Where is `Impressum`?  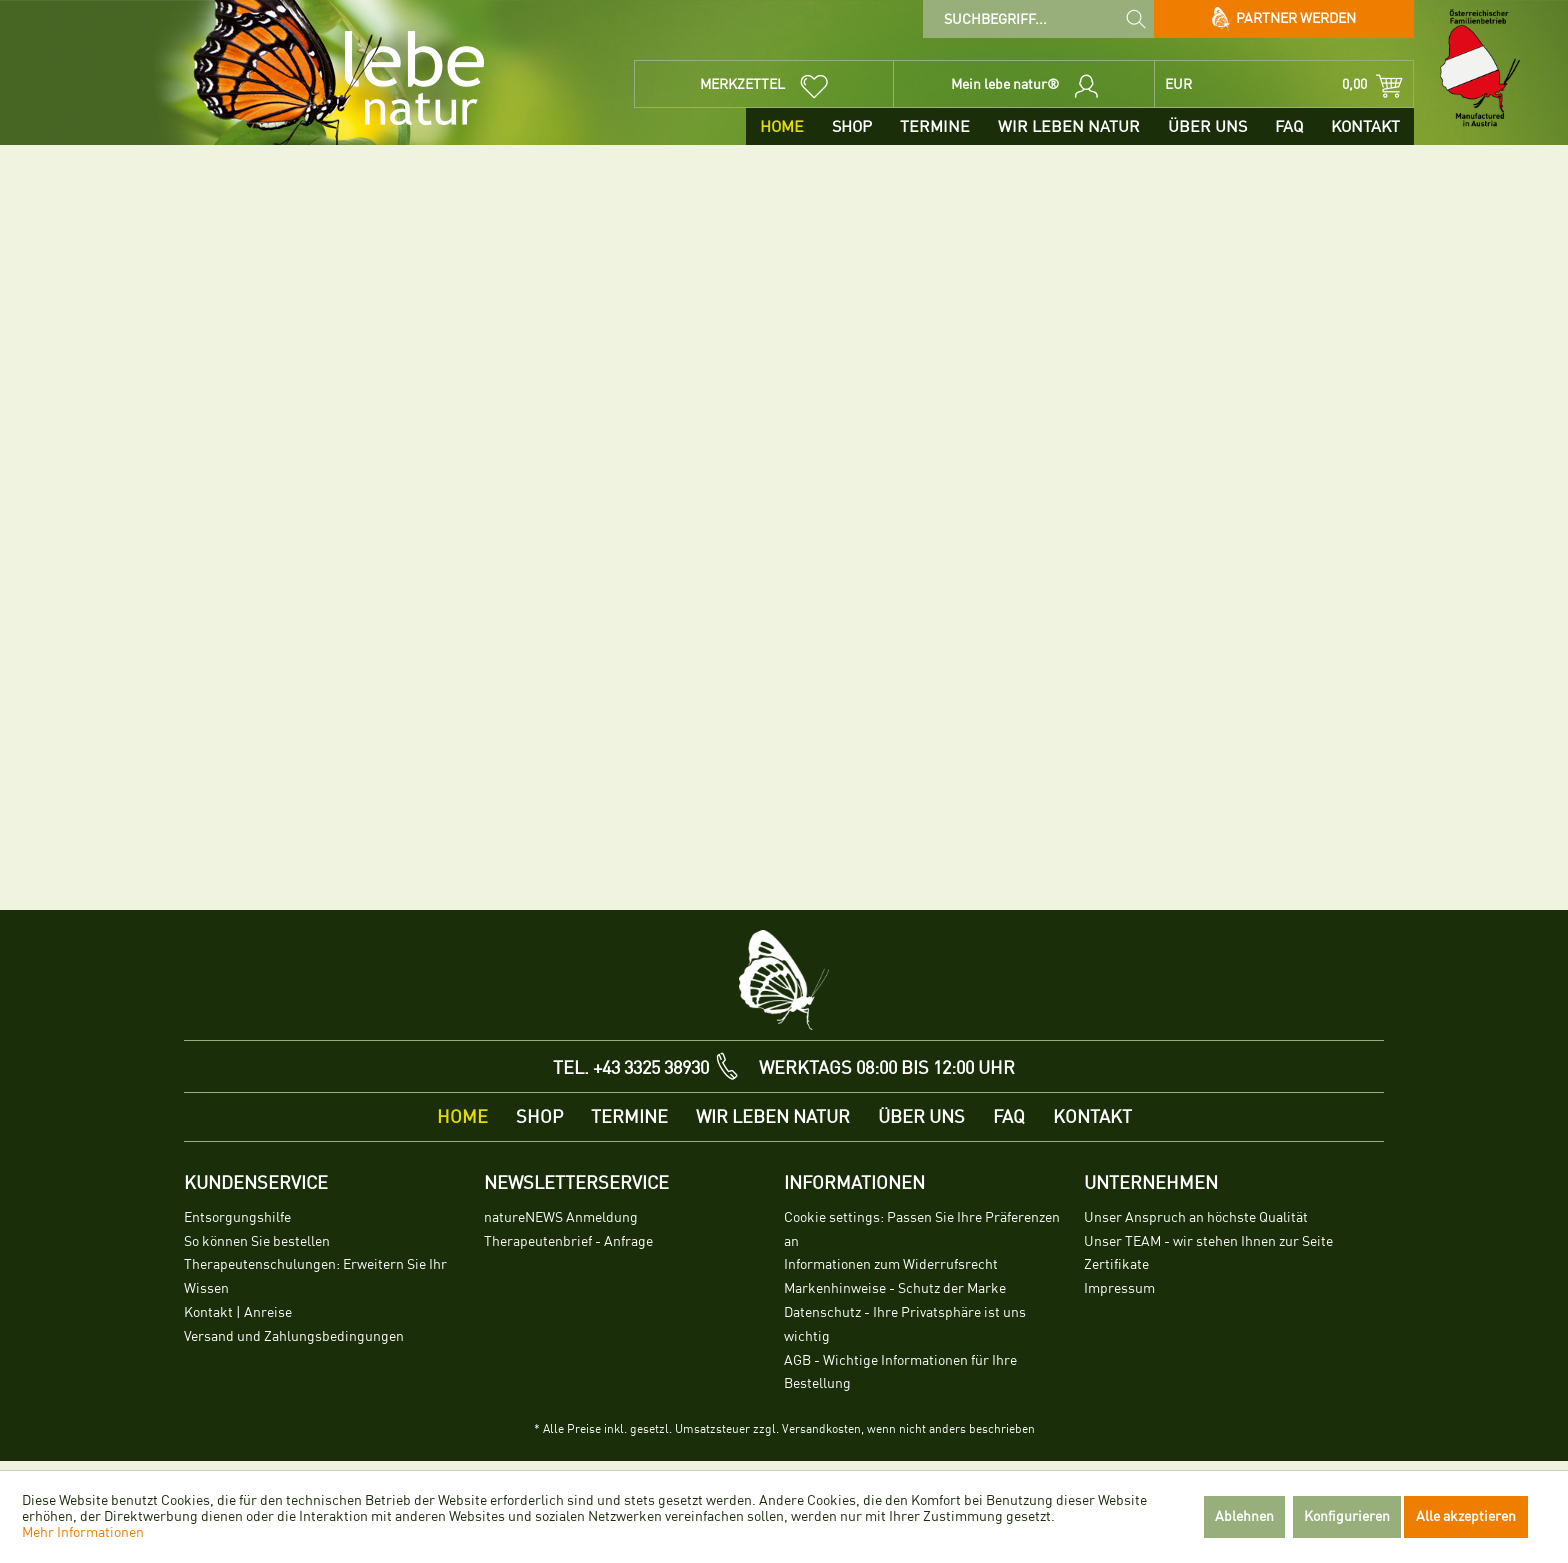
Impressum is located at coordinates (1119, 1288).